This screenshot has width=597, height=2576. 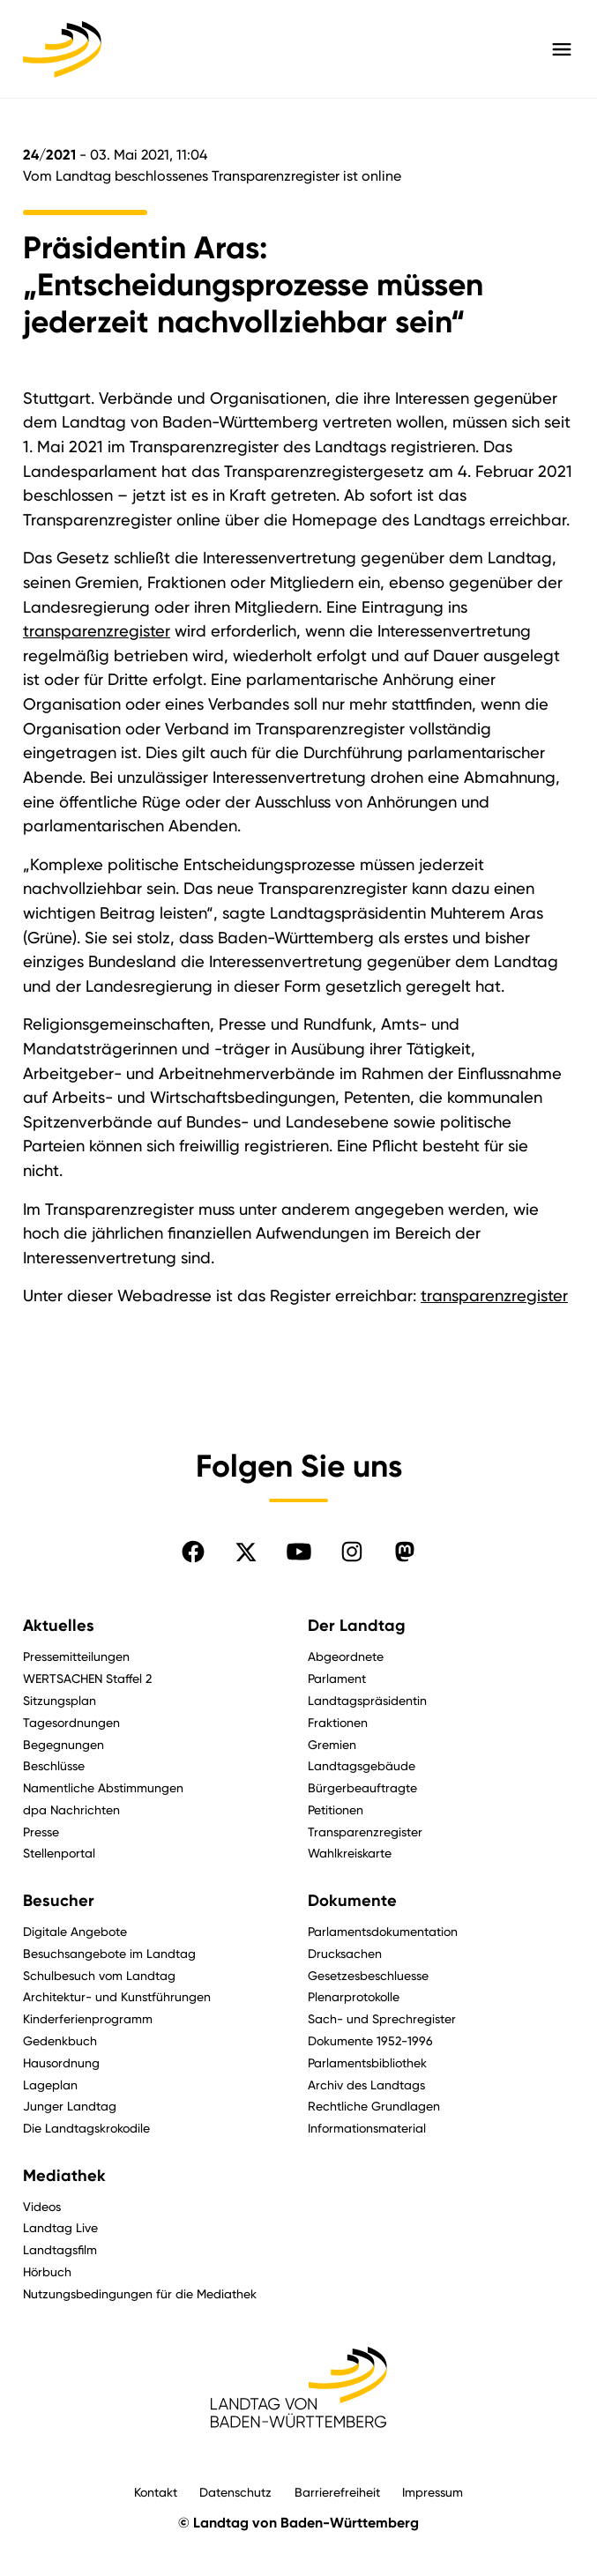 What do you see at coordinates (42, 2206) in the screenshot?
I see `Videos` at bounding box center [42, 2206].